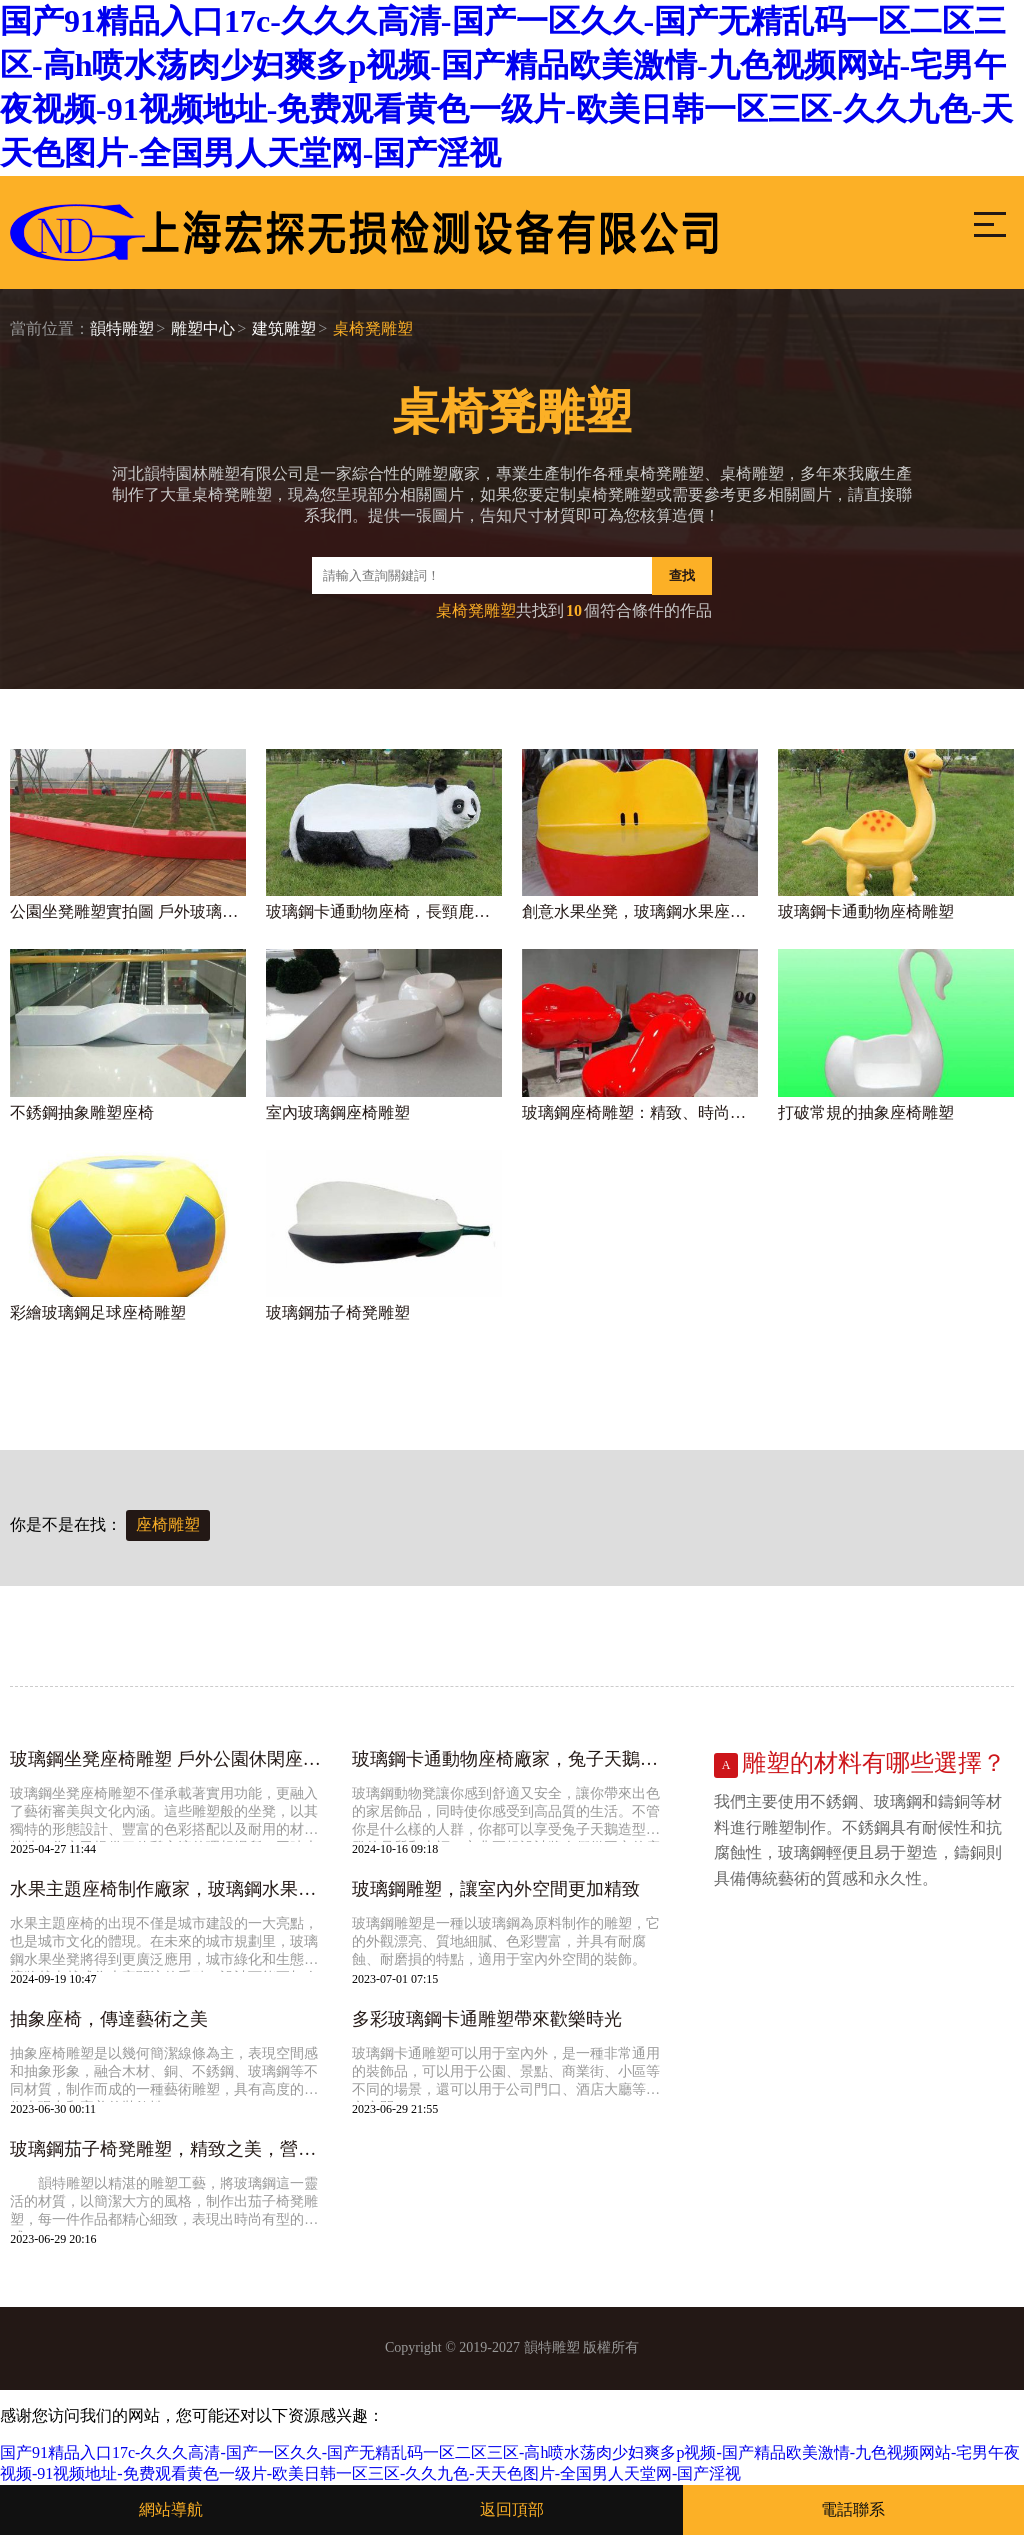 The image size is (1024, 2535). What do you see at coordinates (853, 2509) in the screenshot?
I see `電話聯系` at bounding box center [853, 2509].